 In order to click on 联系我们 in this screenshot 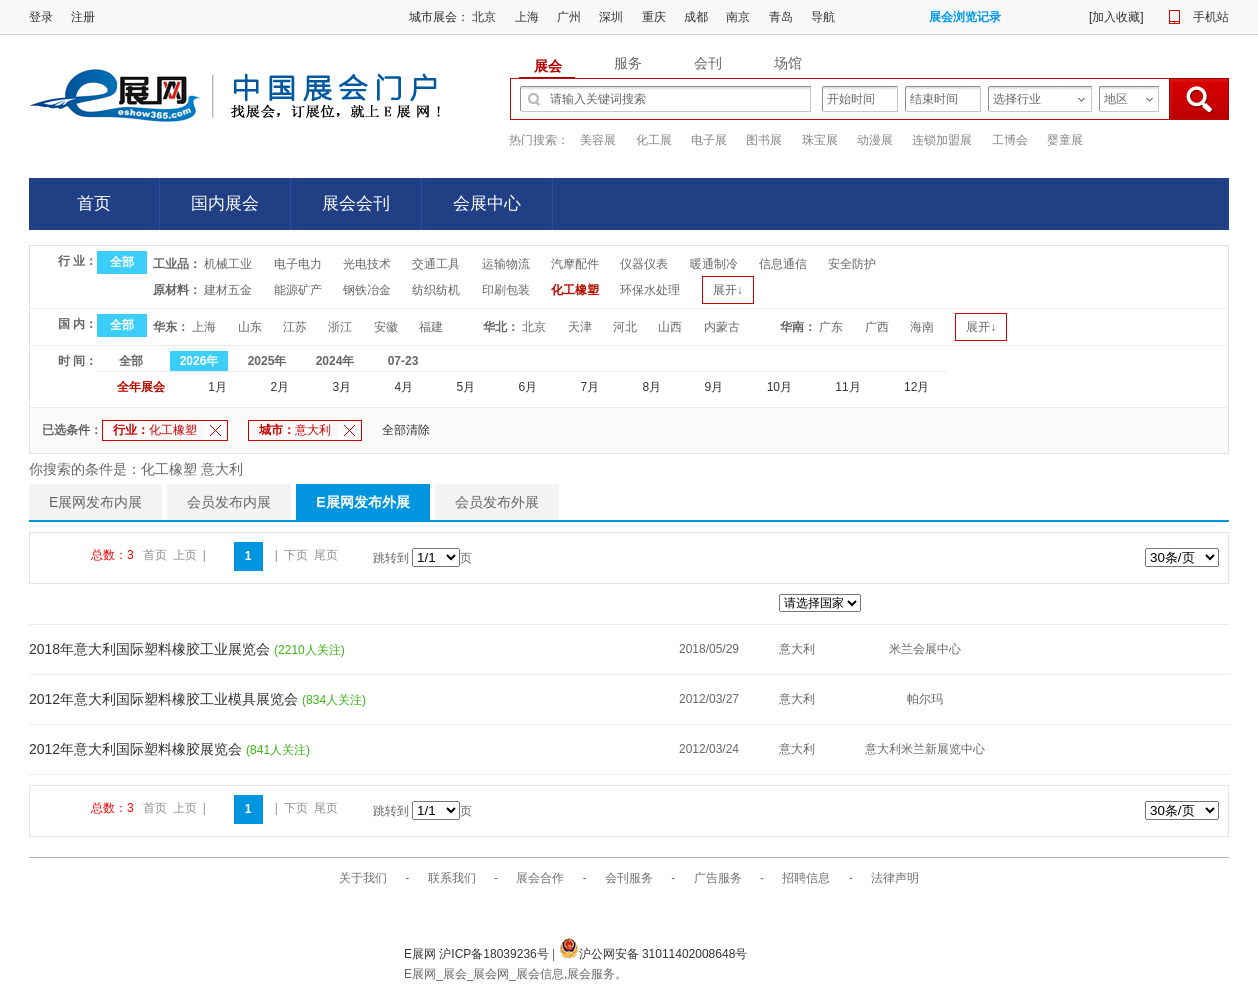, I will do `click(452, 878)`.